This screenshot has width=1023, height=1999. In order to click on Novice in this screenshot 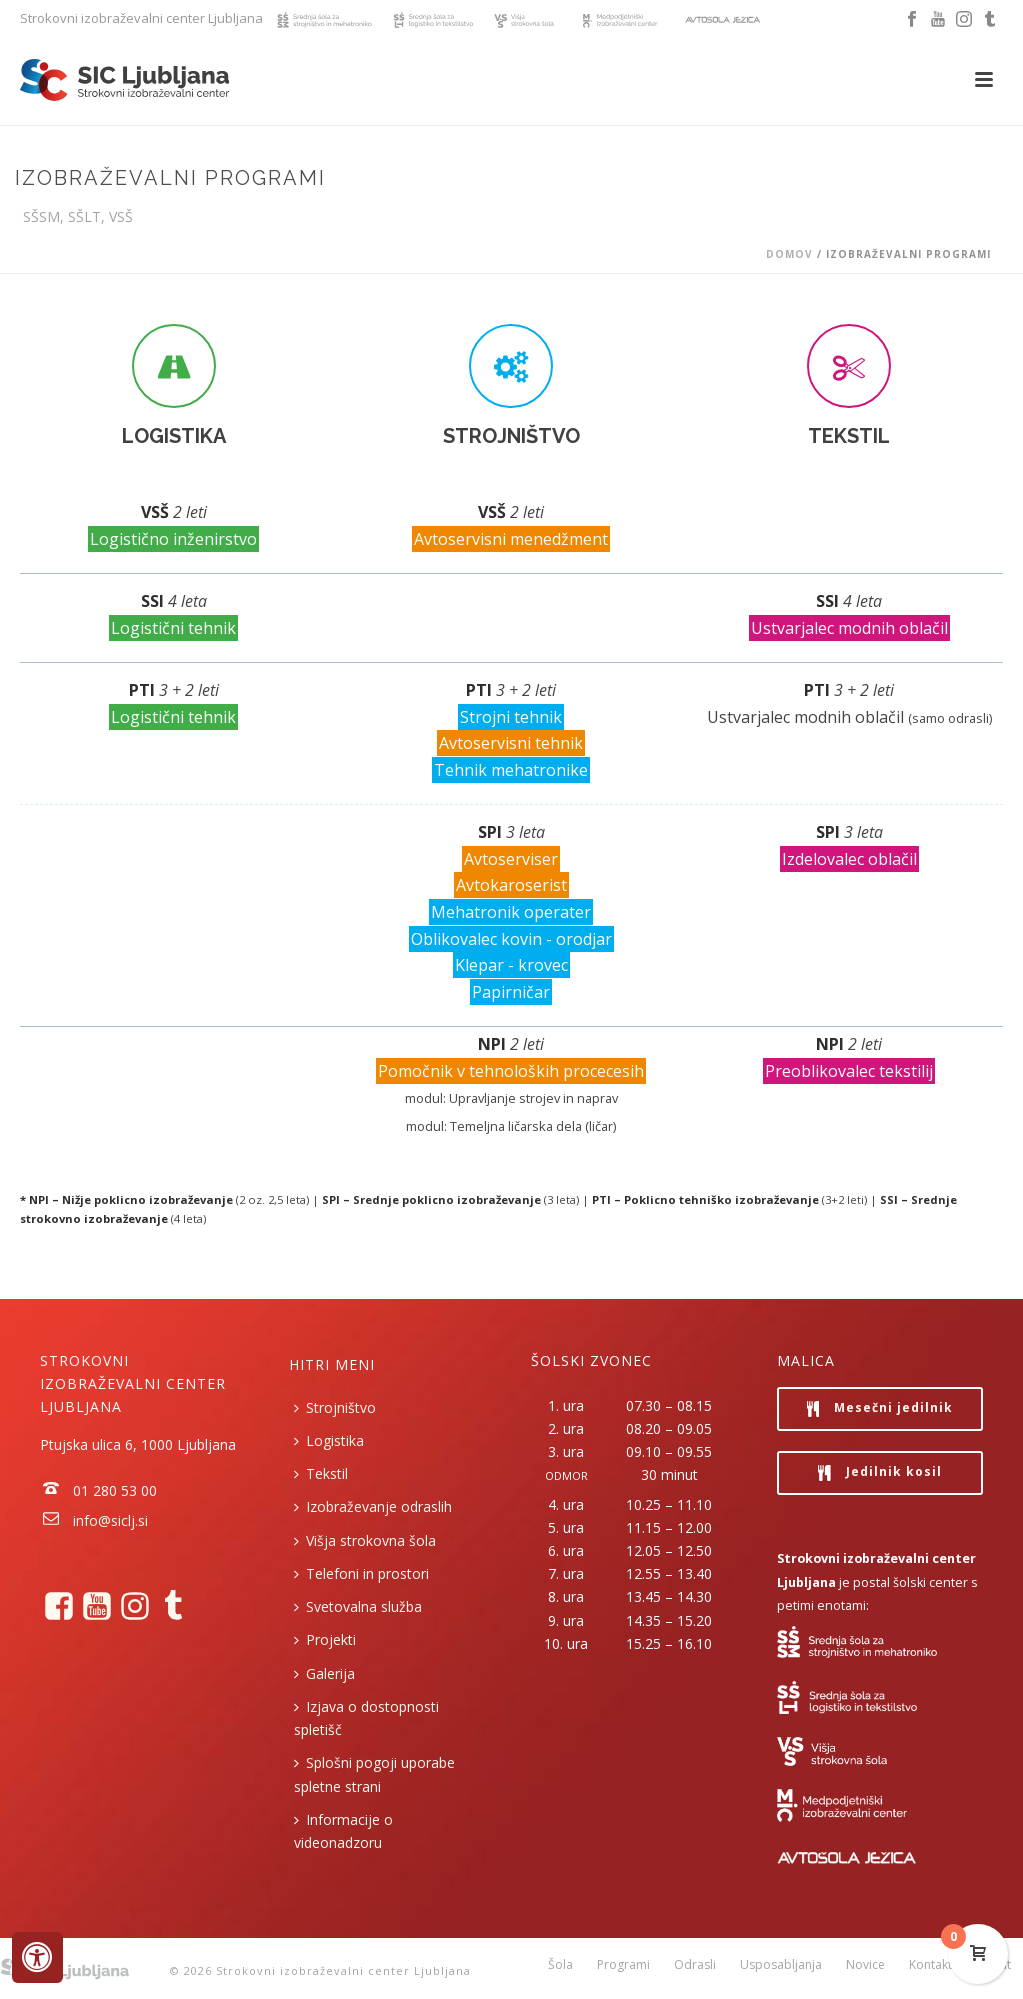, I will do `click(865, 1971)`.